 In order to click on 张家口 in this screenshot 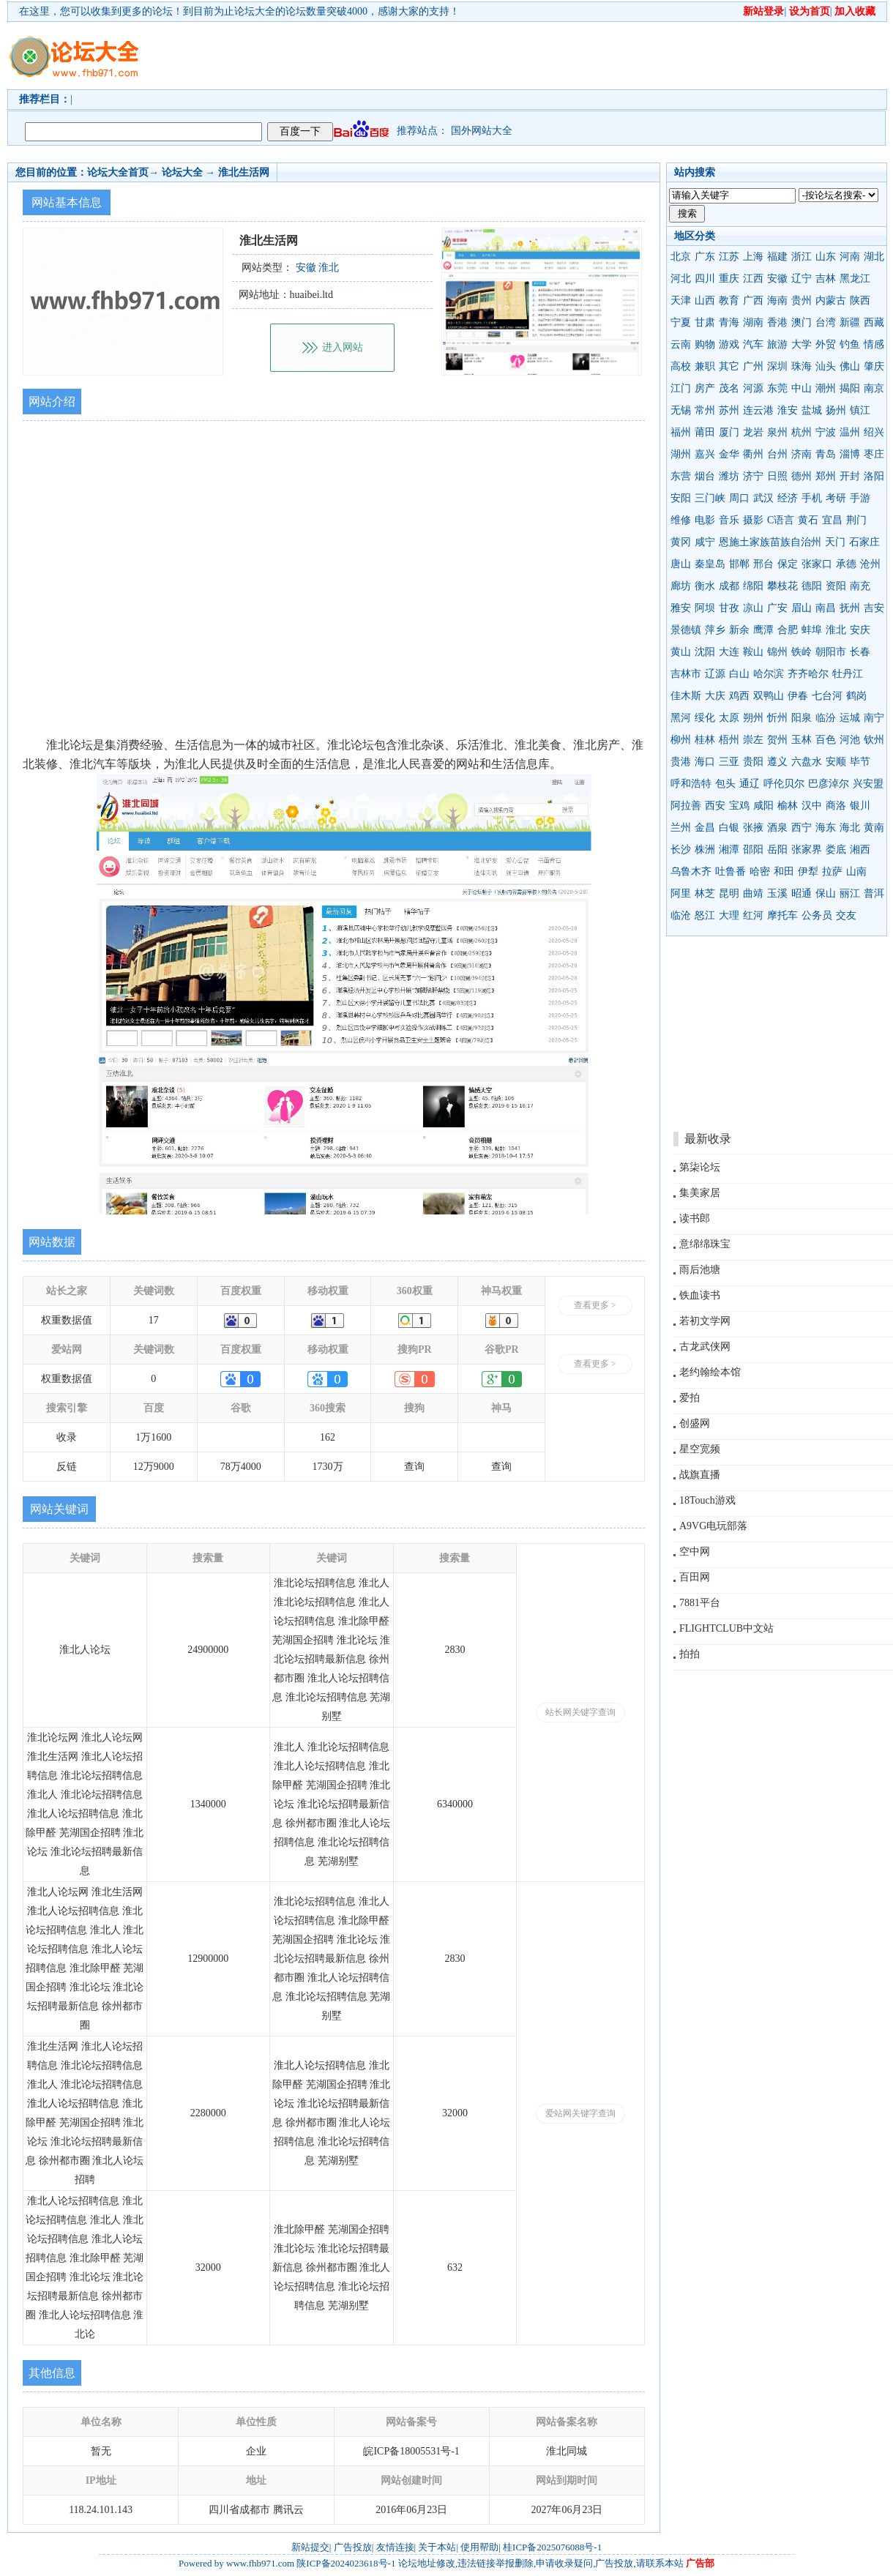, I will do `click(817, 564)`.